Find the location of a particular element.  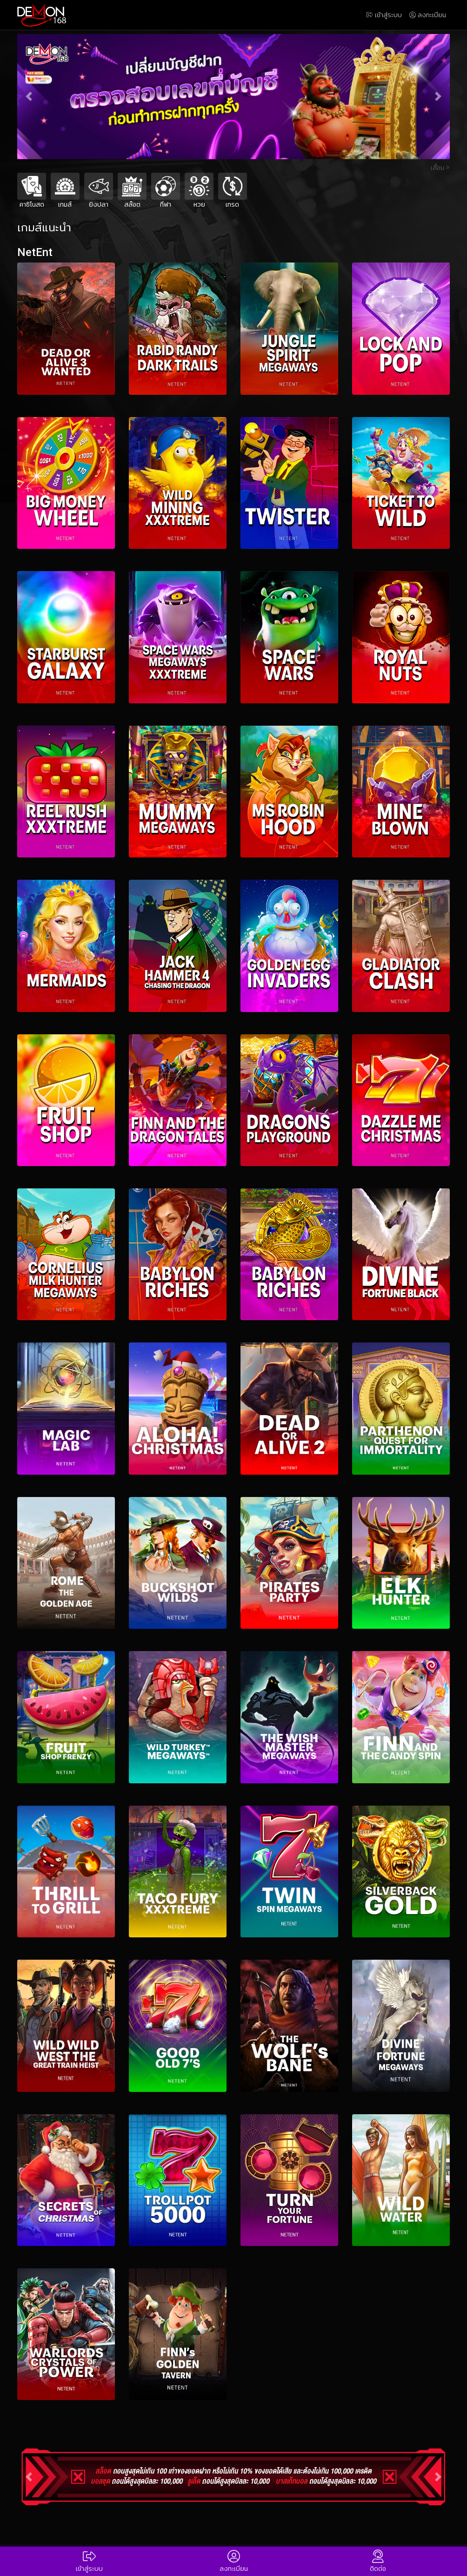

[button] is located at coordinates (28, 96).